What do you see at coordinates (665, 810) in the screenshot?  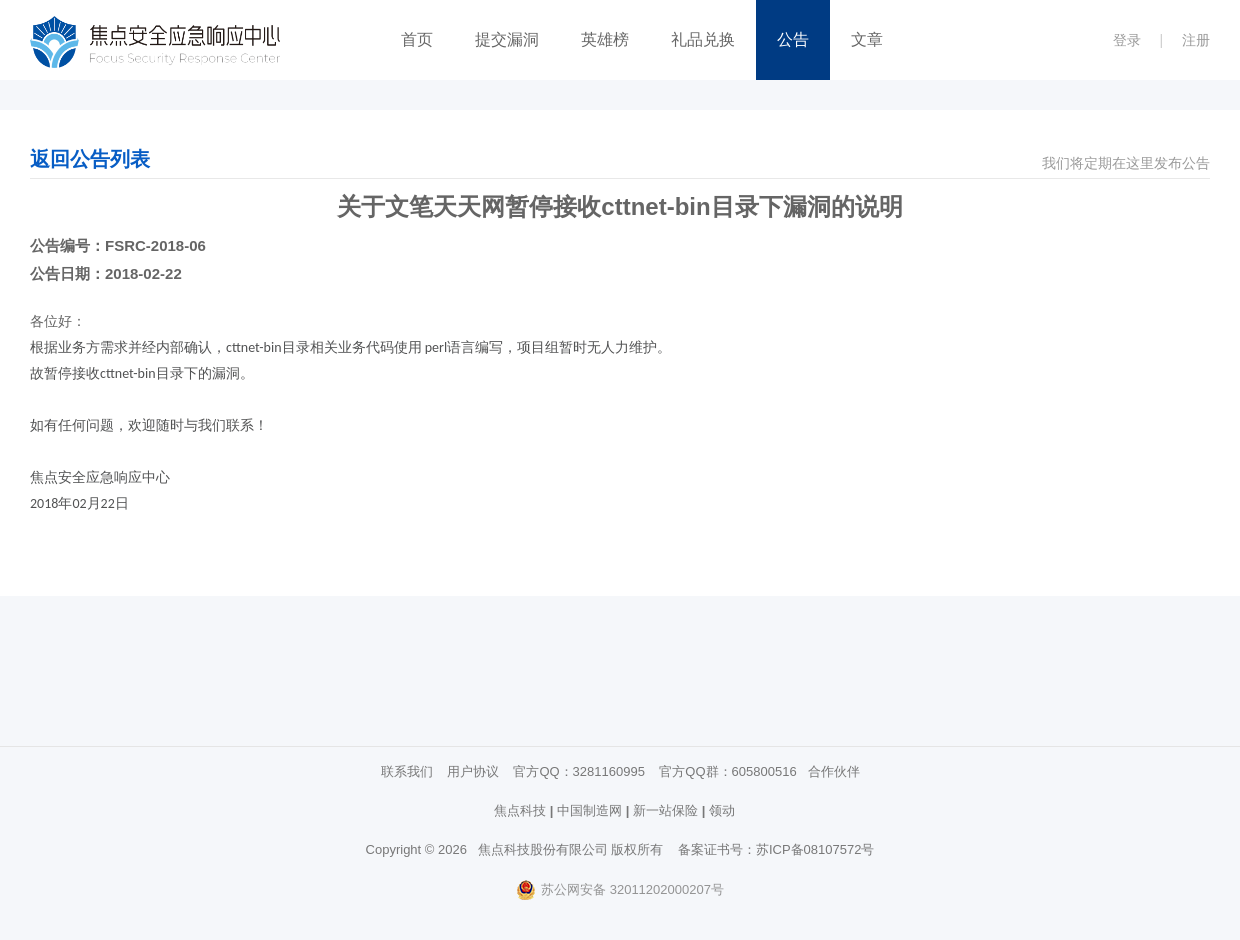 I see `新一站保险` at bounding box center [665, 810].